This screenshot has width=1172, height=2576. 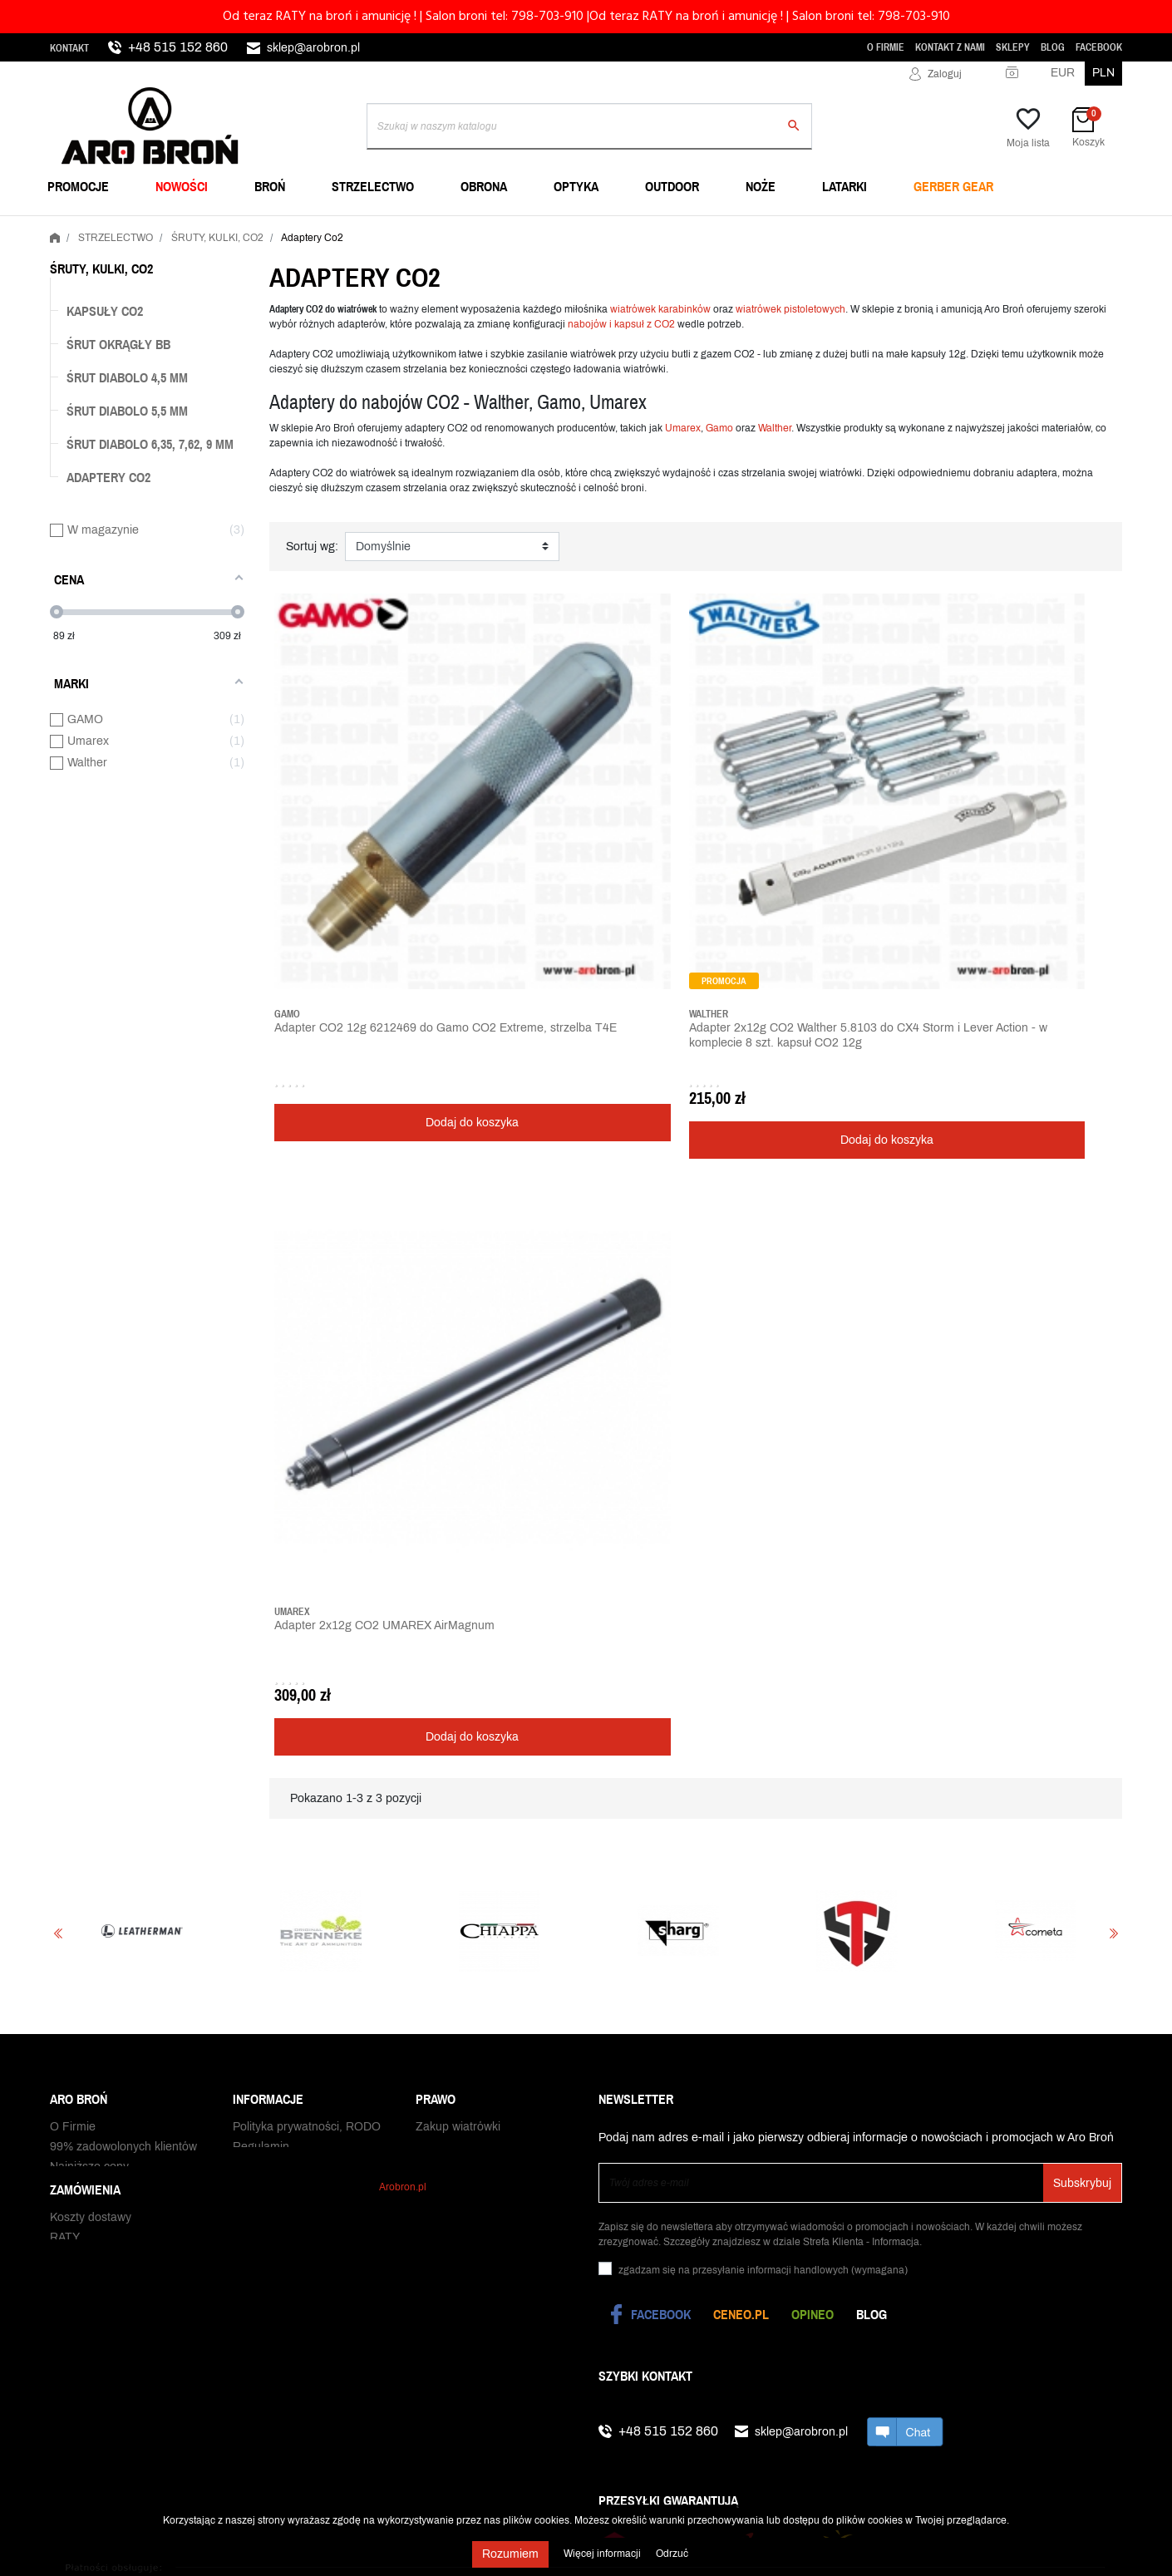 I want to click on Kapsuły Co2, so click(x=104, y=311).